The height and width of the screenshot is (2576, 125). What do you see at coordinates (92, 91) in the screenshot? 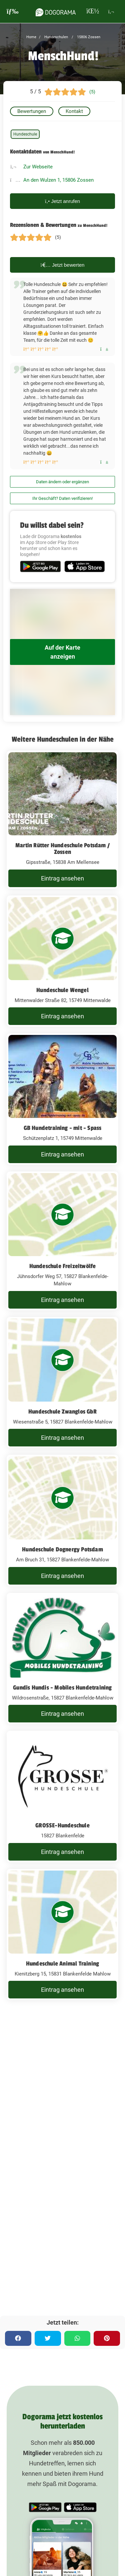
I see `(5)` at bounding box center [92, 91].